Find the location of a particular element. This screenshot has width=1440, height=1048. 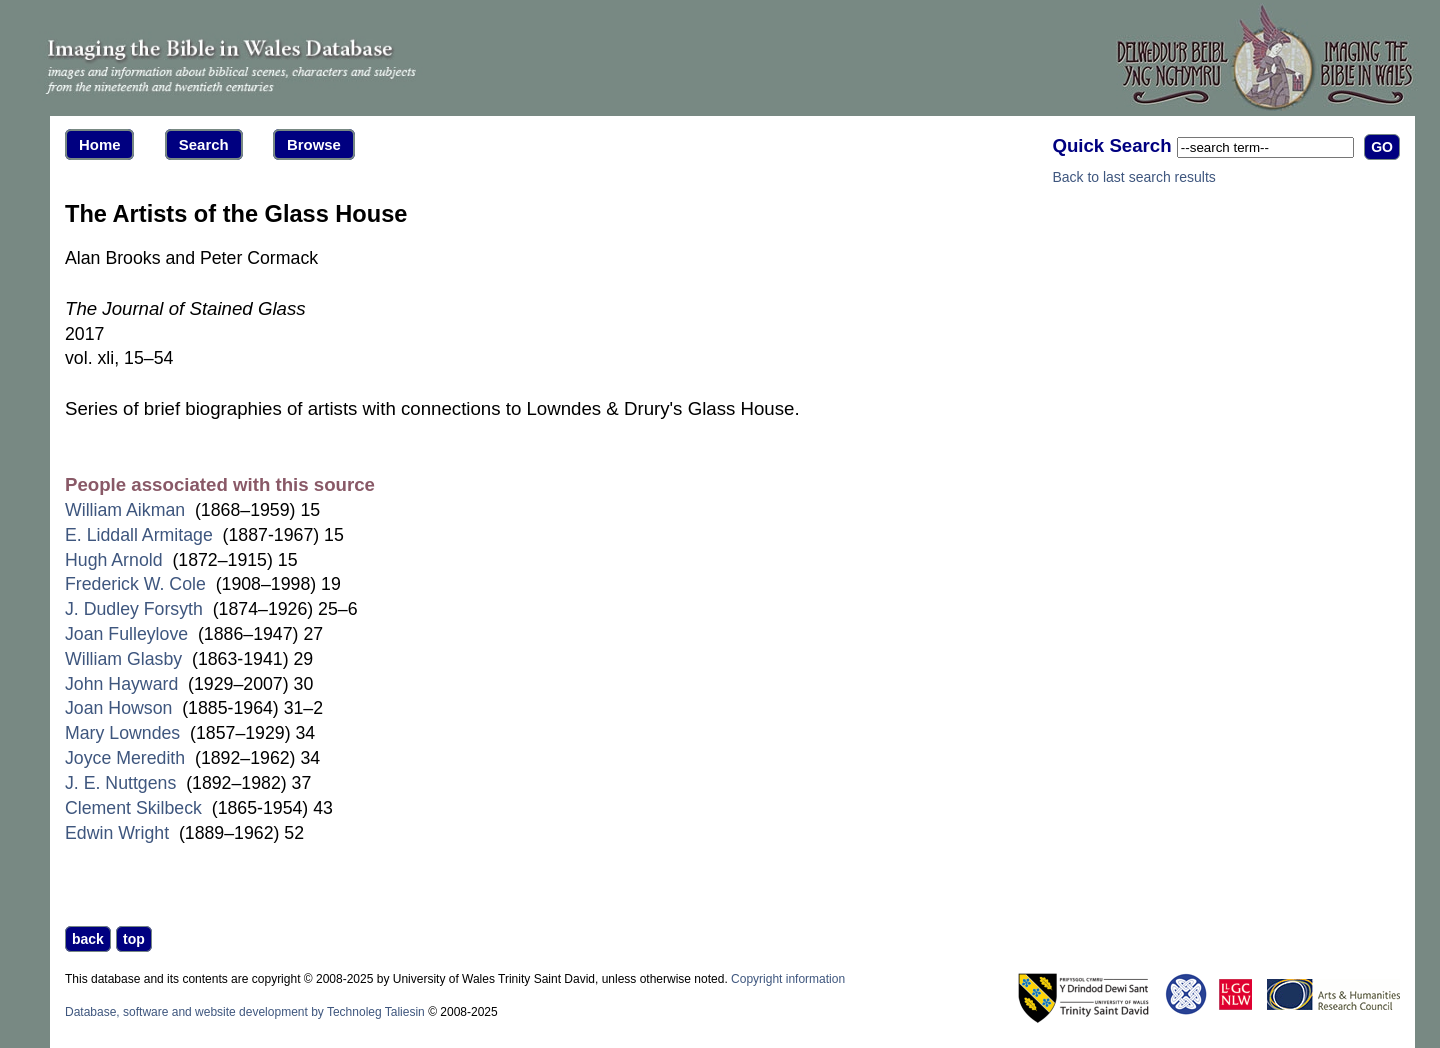

Home is located at coordinates (99, 144).